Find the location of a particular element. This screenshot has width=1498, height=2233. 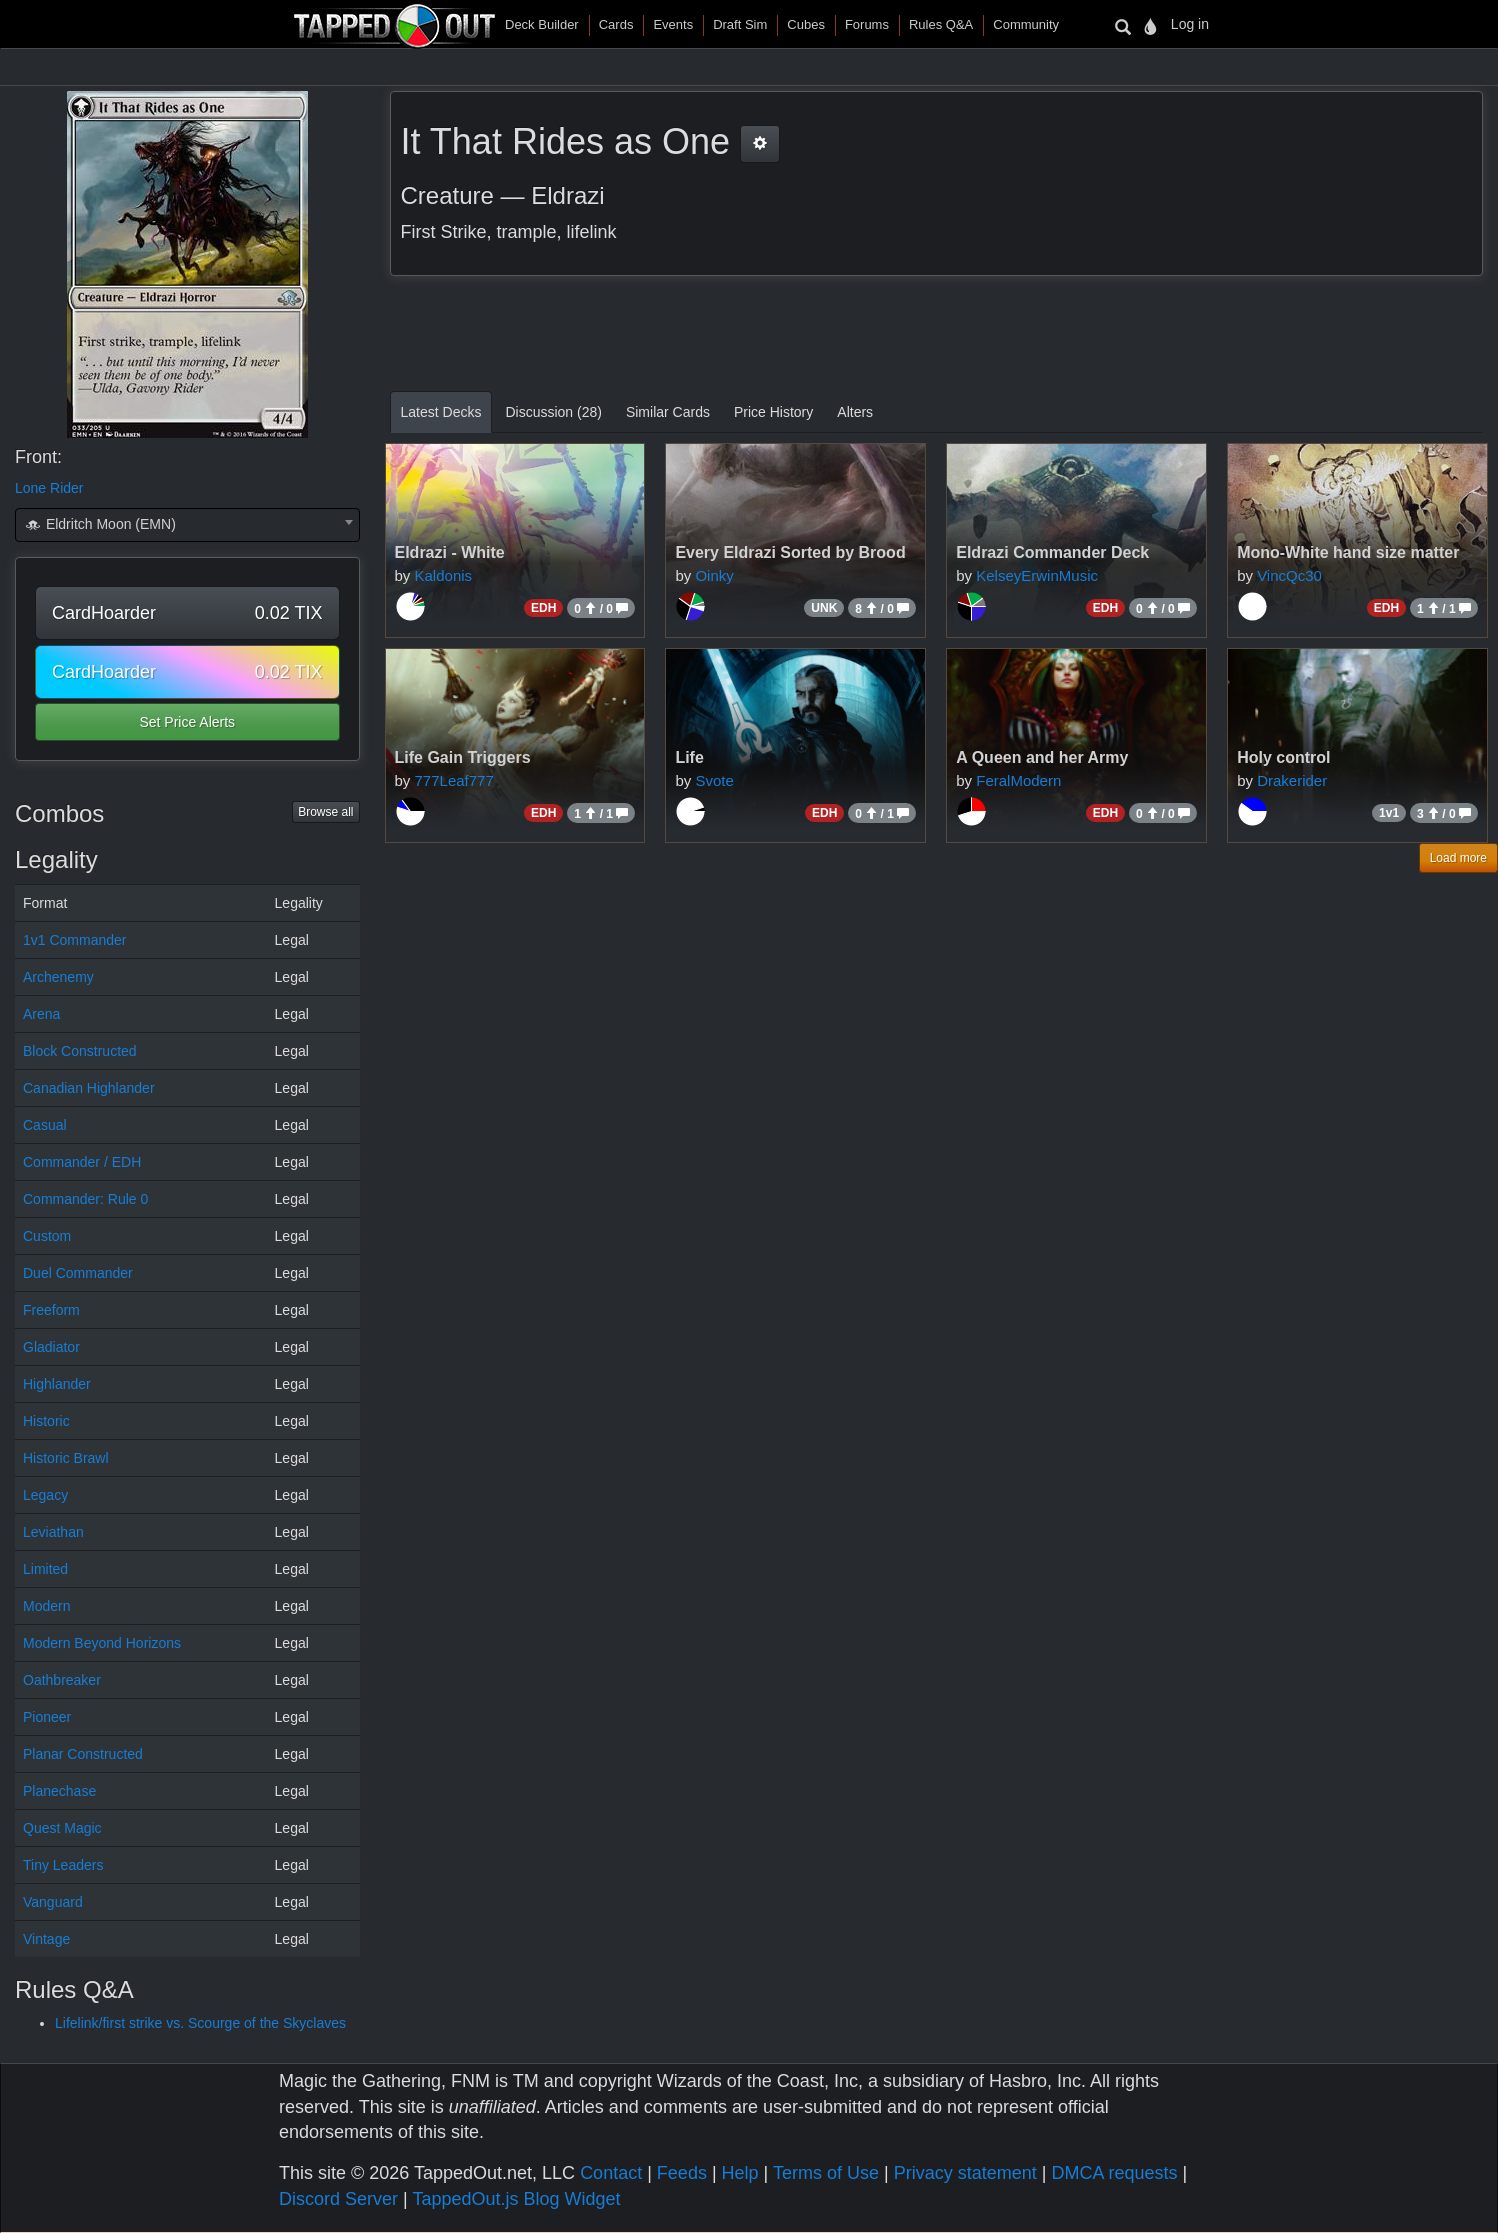

Price History is located at coordinates (773, 412).